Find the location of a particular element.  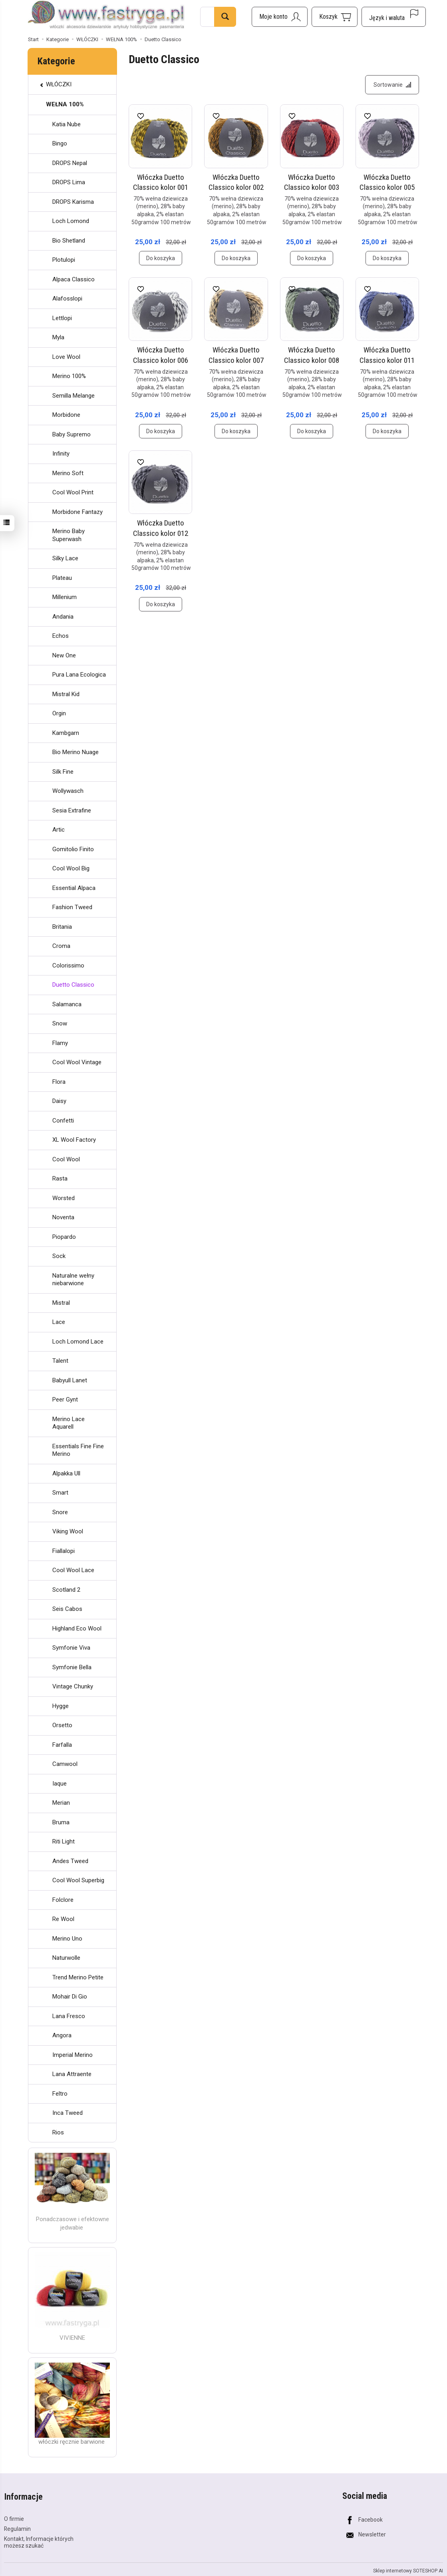

New One is located at coordinates (64, 655).